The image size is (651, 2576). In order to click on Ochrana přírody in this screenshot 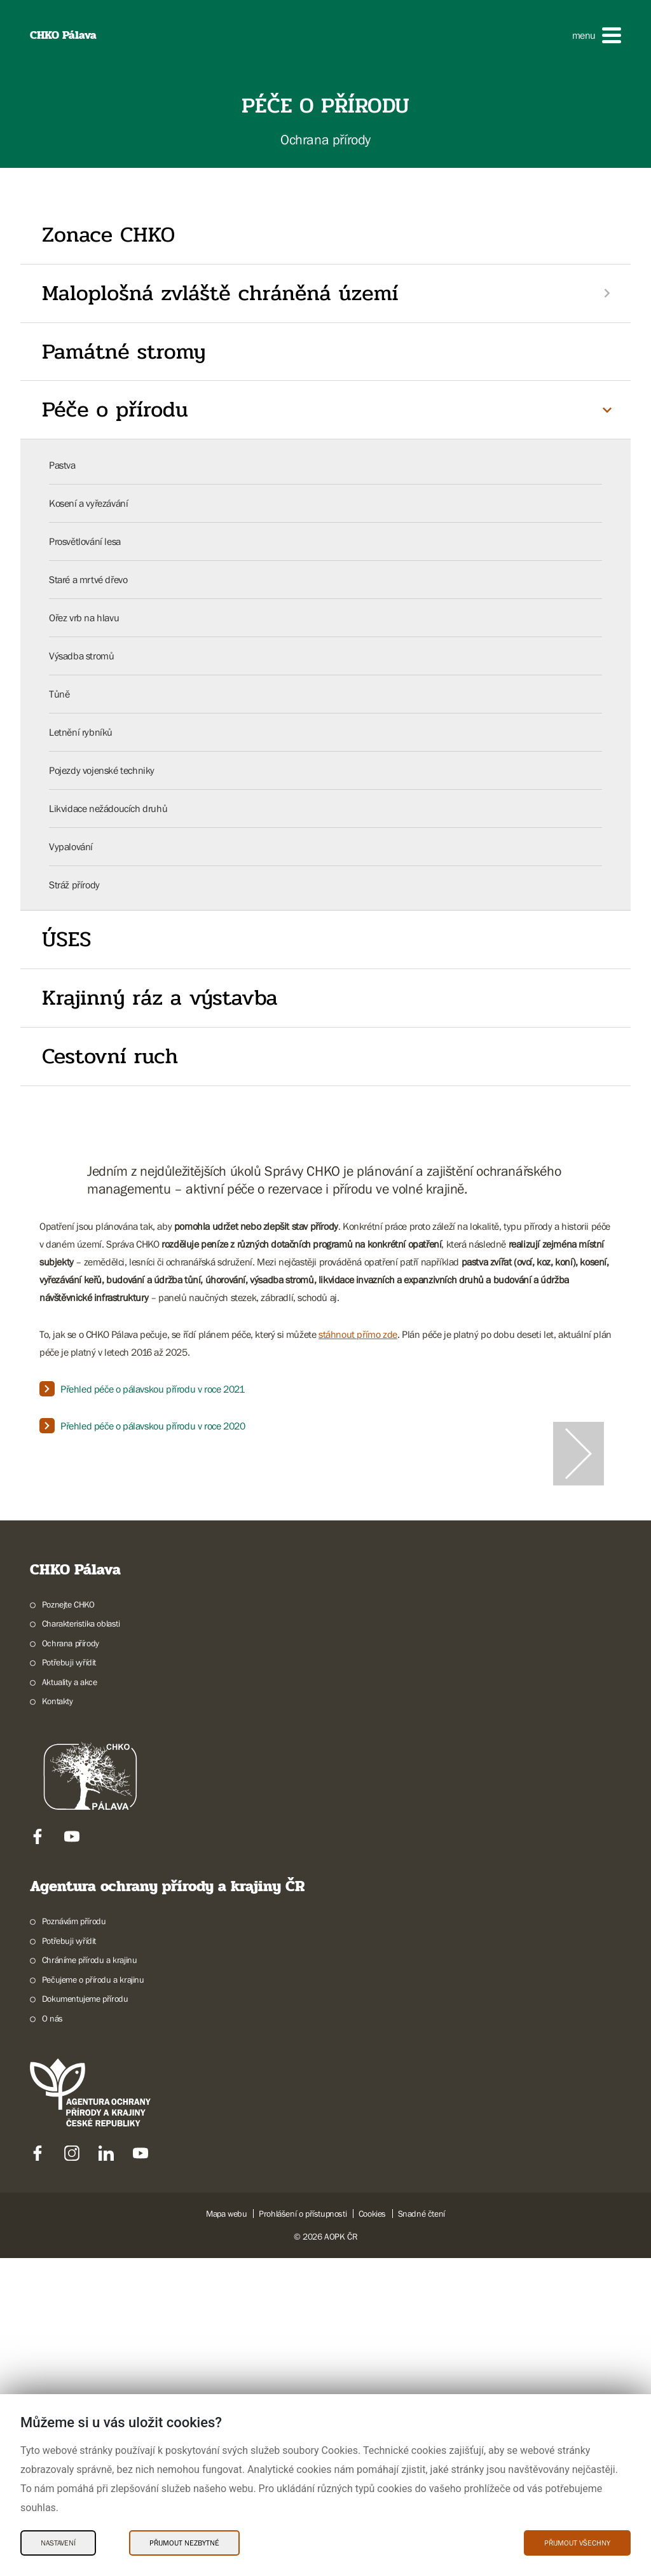, I will do `click(70, 1961)`.